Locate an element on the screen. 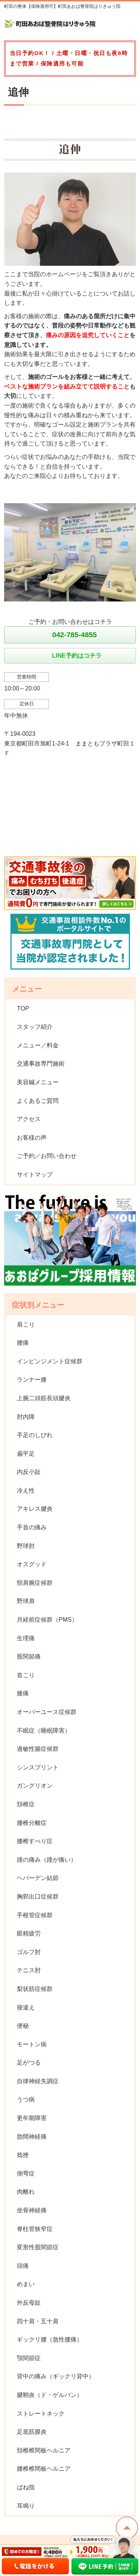  坐骨神経痛 is located at coordinates (32, 2210).